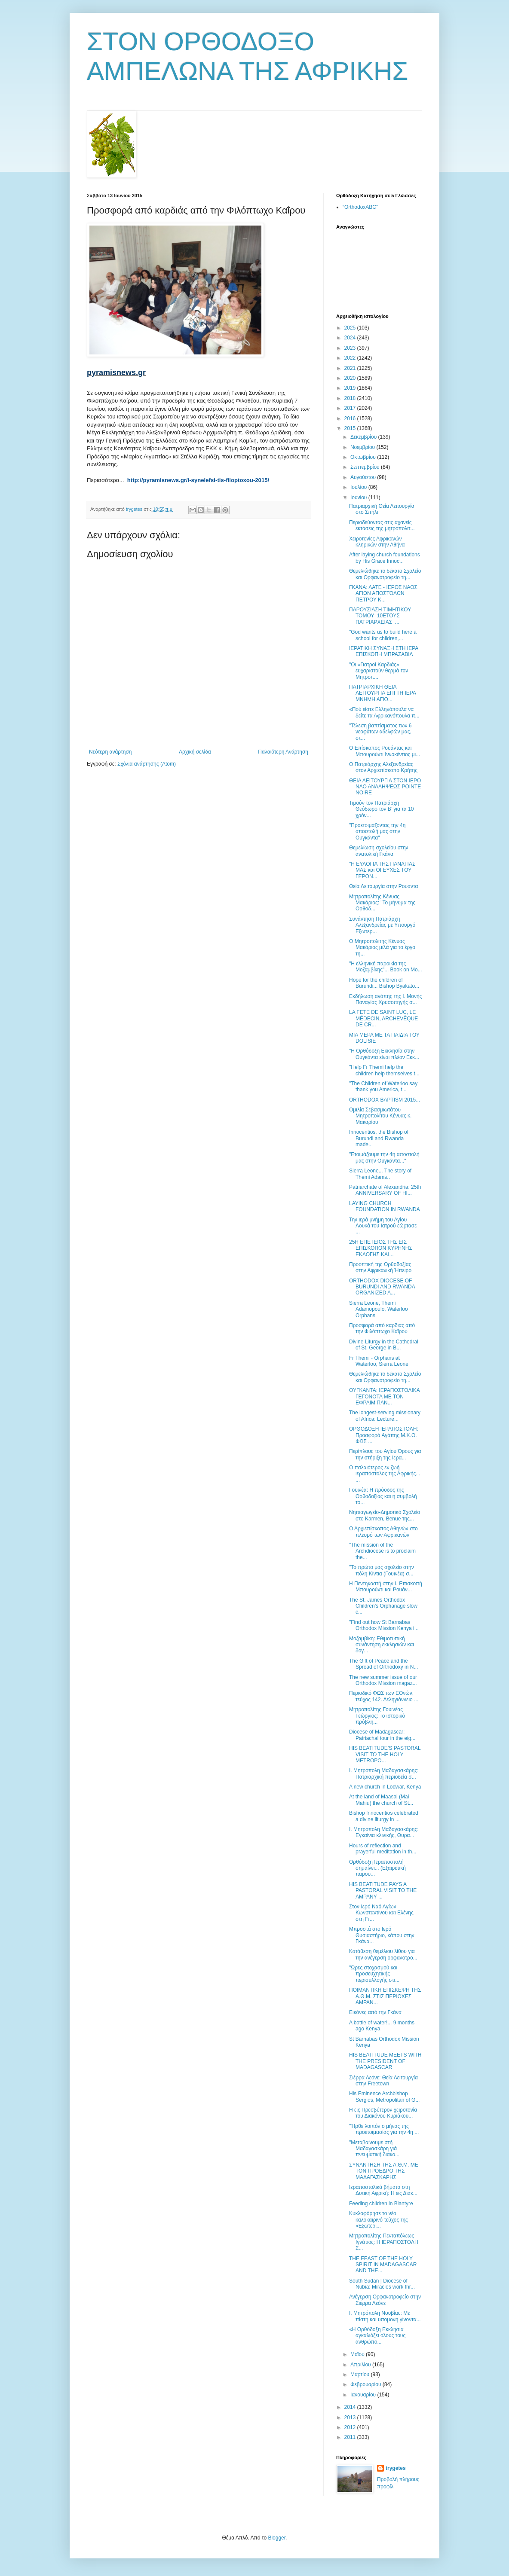  Describe the element at coordinates (383, 2171) in the screenshot. I see `ΣΥΝΑΝΤΗΣΗ ΤΗΣ Α.Θ.Μ. ΜΕ ΤΟΝ ΠΡΟΕΔΡΟ ΤΗΣ ΜΑΔΑΓΑΣΚΑΡΗΣ` at that location.